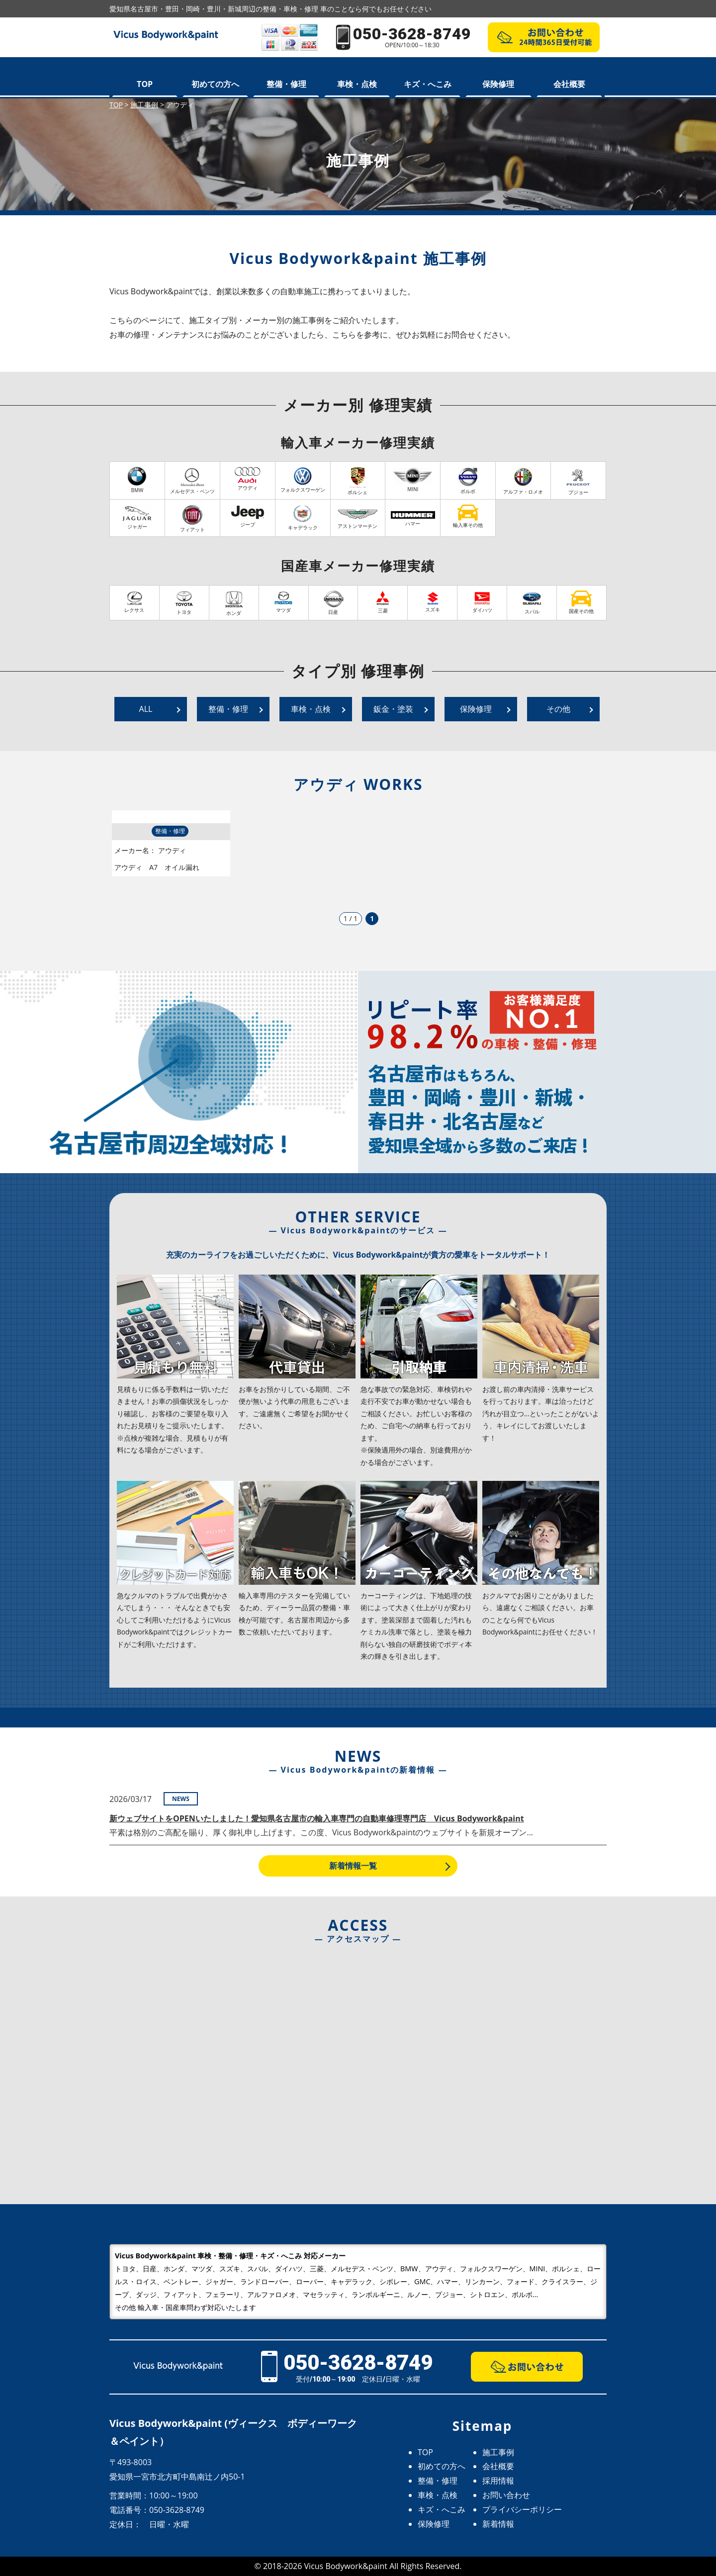 This screenshot has width=716, height=2576. Describe the element at coordinates (498, 84) in the screenshot. I see `保険修理` at that location.